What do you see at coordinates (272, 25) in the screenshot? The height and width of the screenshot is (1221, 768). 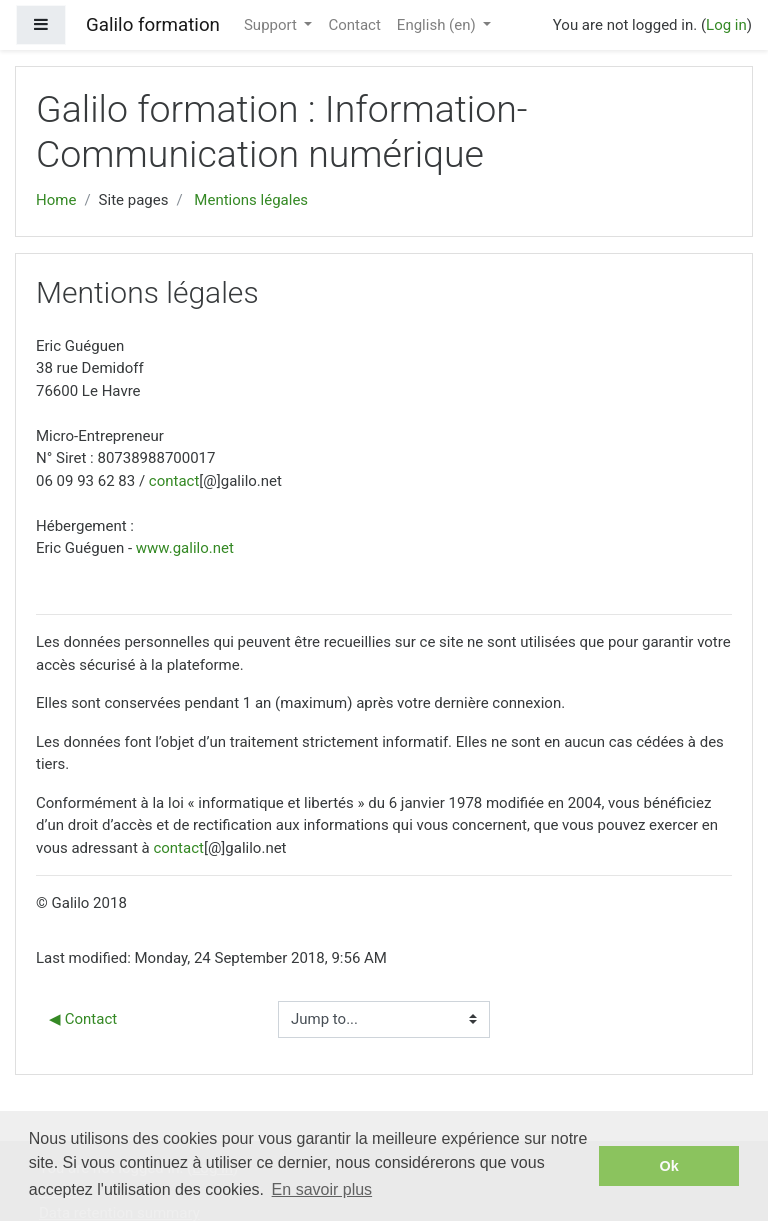 I see `Support` at bounding box center [272, 25].